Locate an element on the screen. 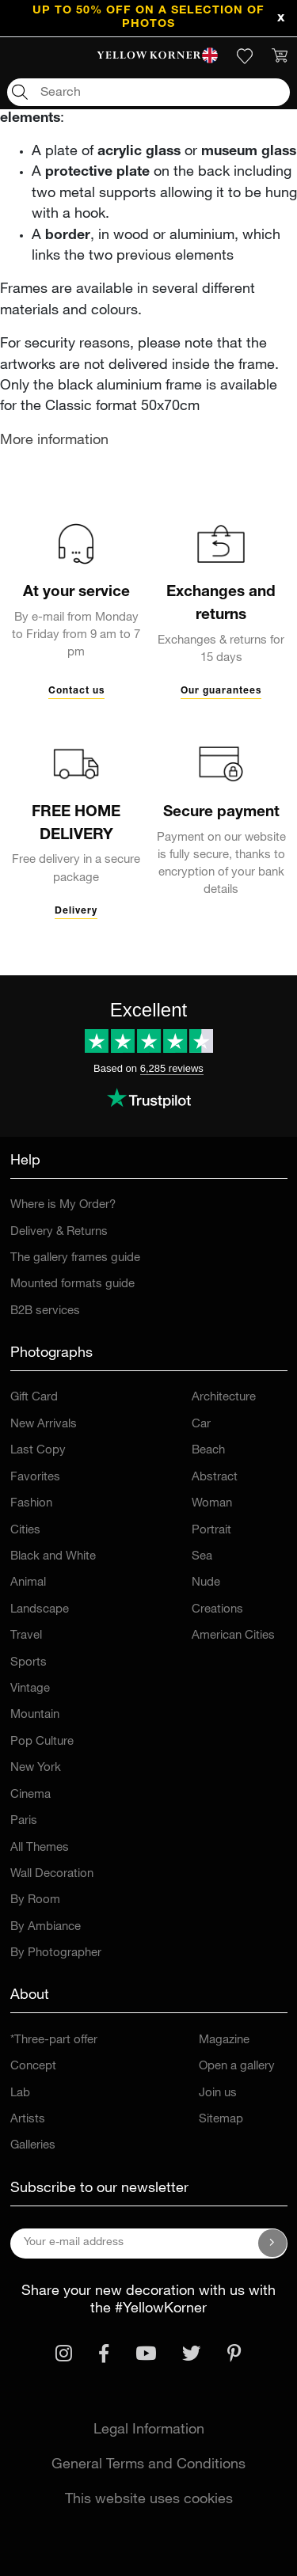 The width and height of the screenshot is (297, 2576). Car is located at coordinates (201, 1424).